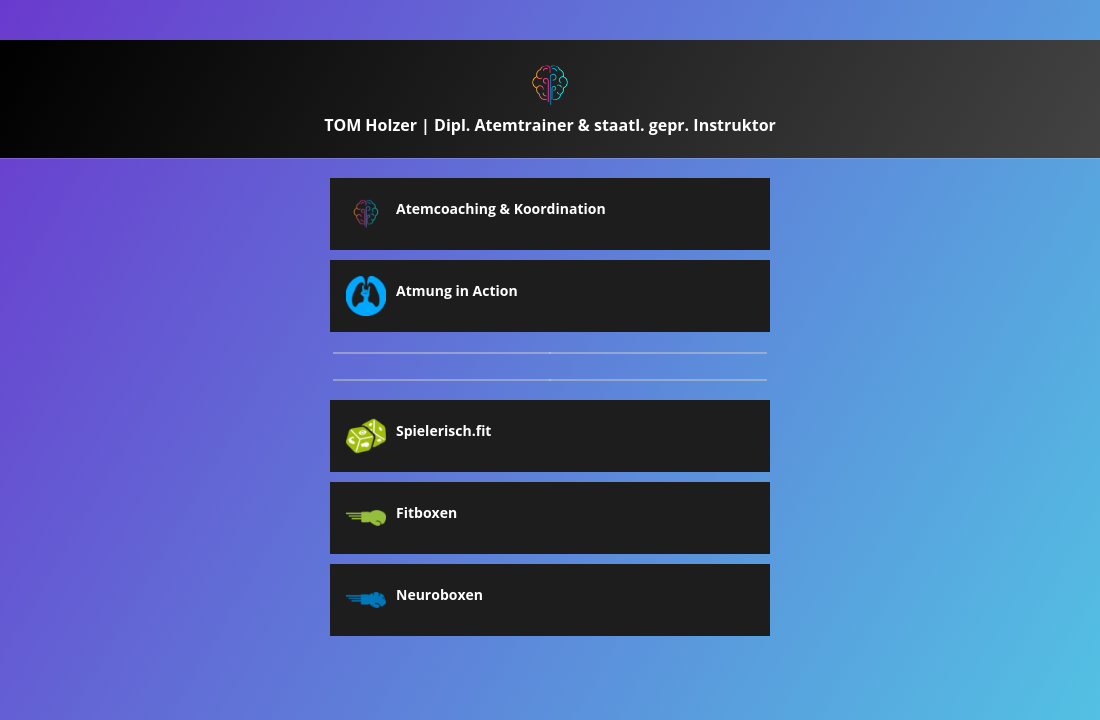  Describe the element at coordinates (501, 209) in the screenshot. I see `Atemcoaching & Koordination` at that location.